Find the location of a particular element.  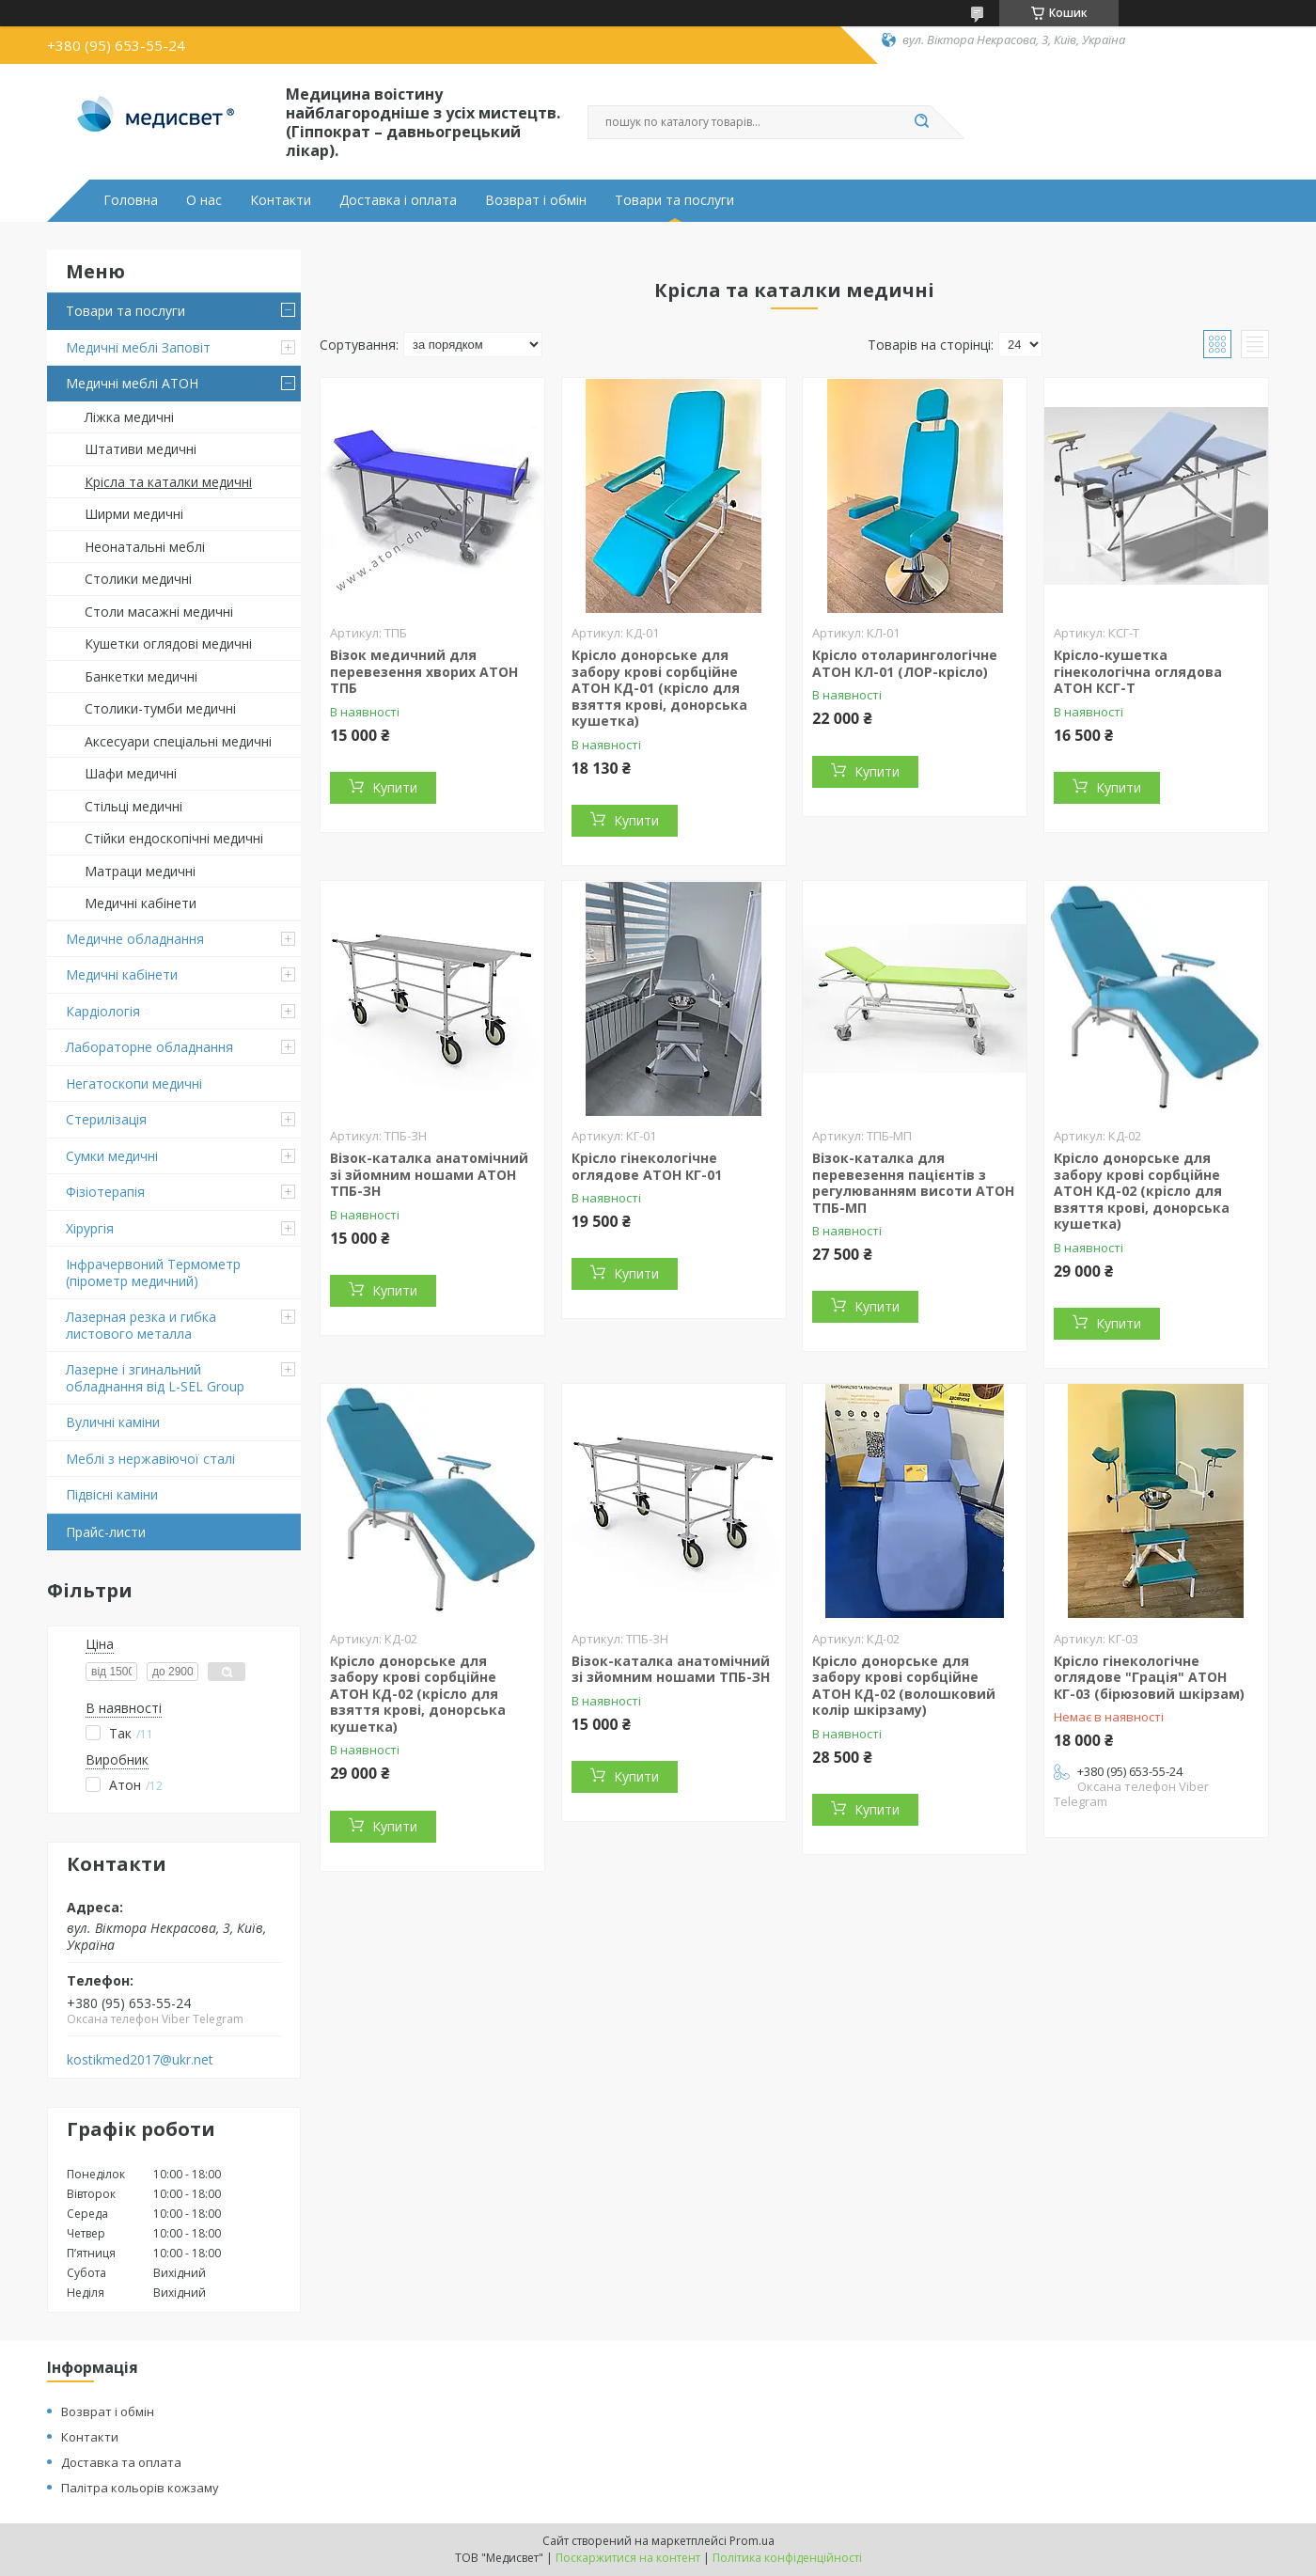

Лазерная резка и гибка листового металла is located at coordinates (141, 1325).